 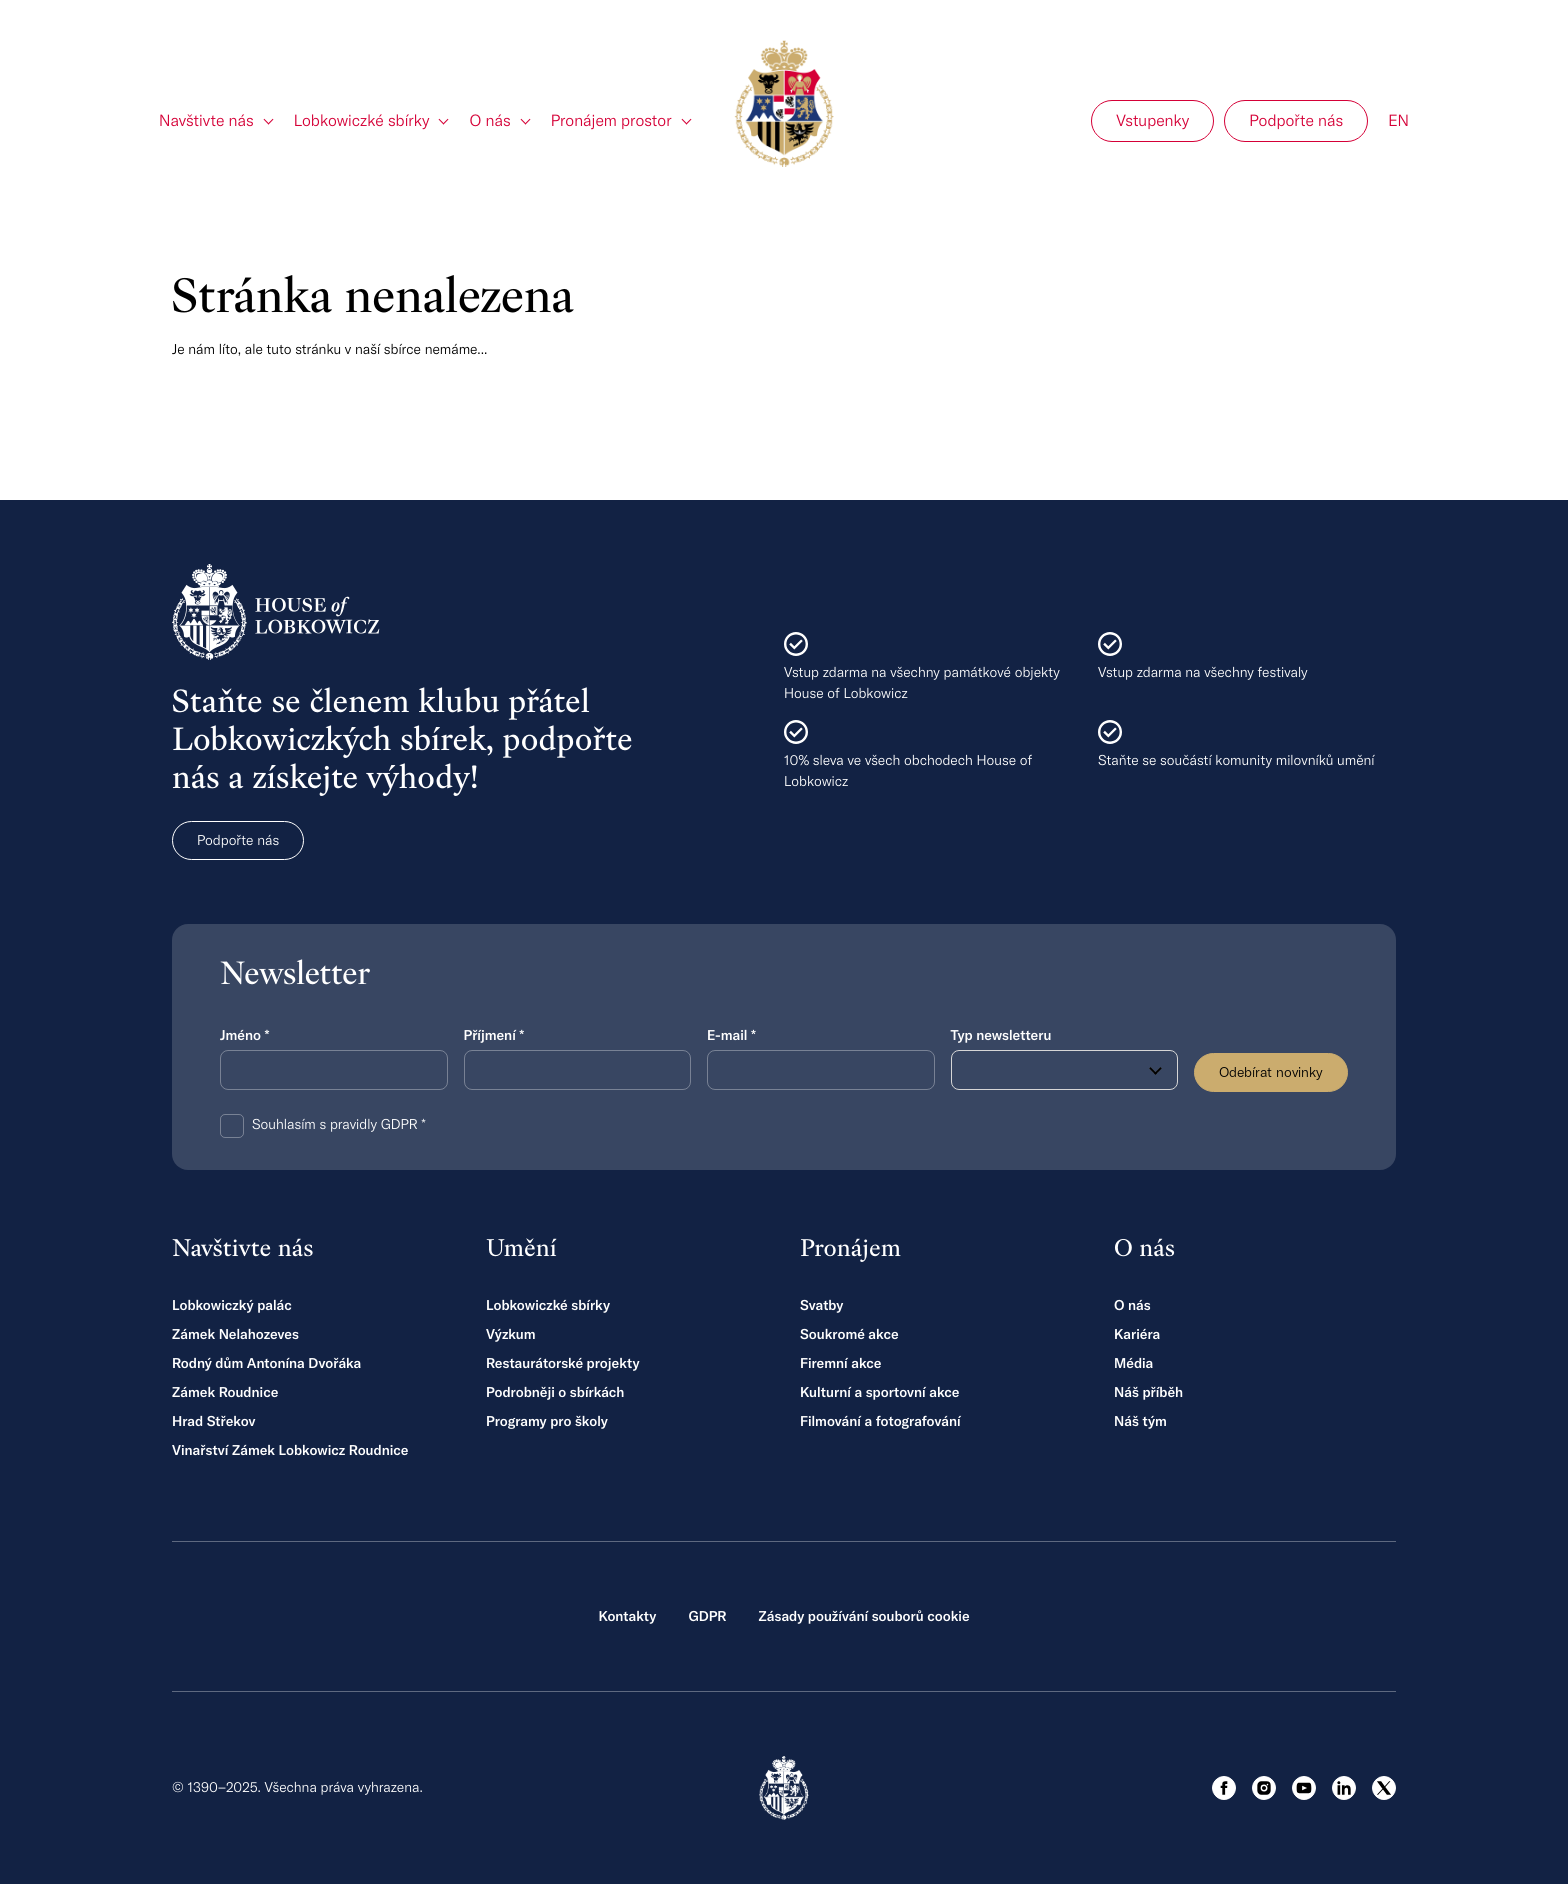 I want to click on O nás [link], so click(x=489, y=121).